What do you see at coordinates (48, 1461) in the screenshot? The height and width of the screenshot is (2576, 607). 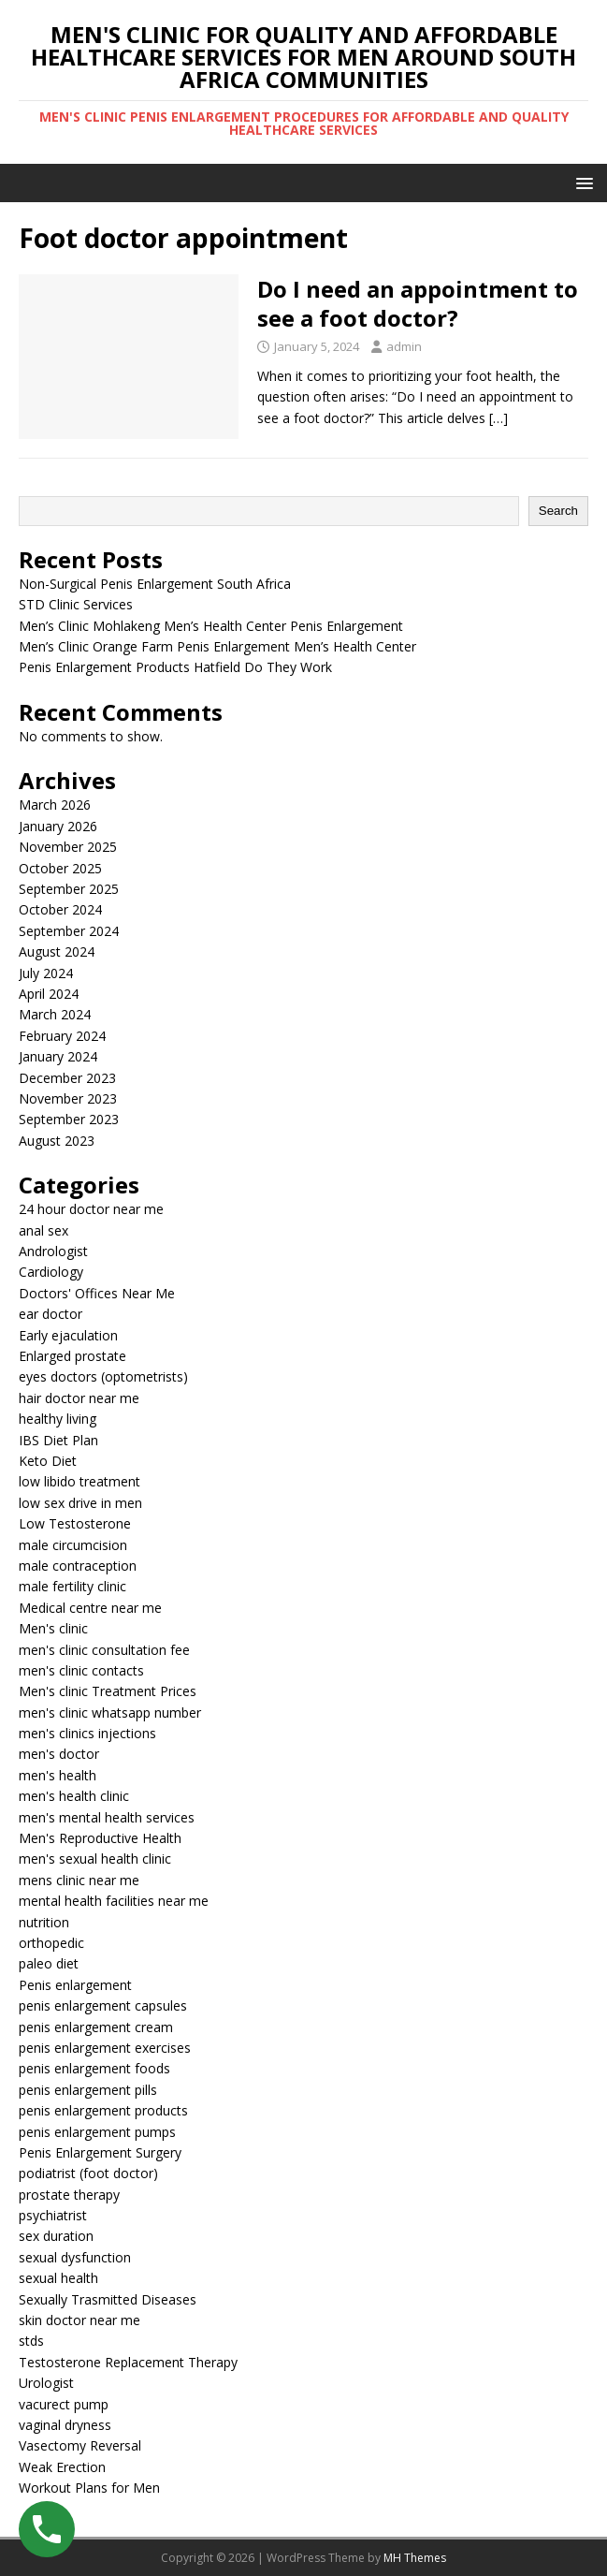 I see `Keto Diet` at bounding box center [48, 1461].